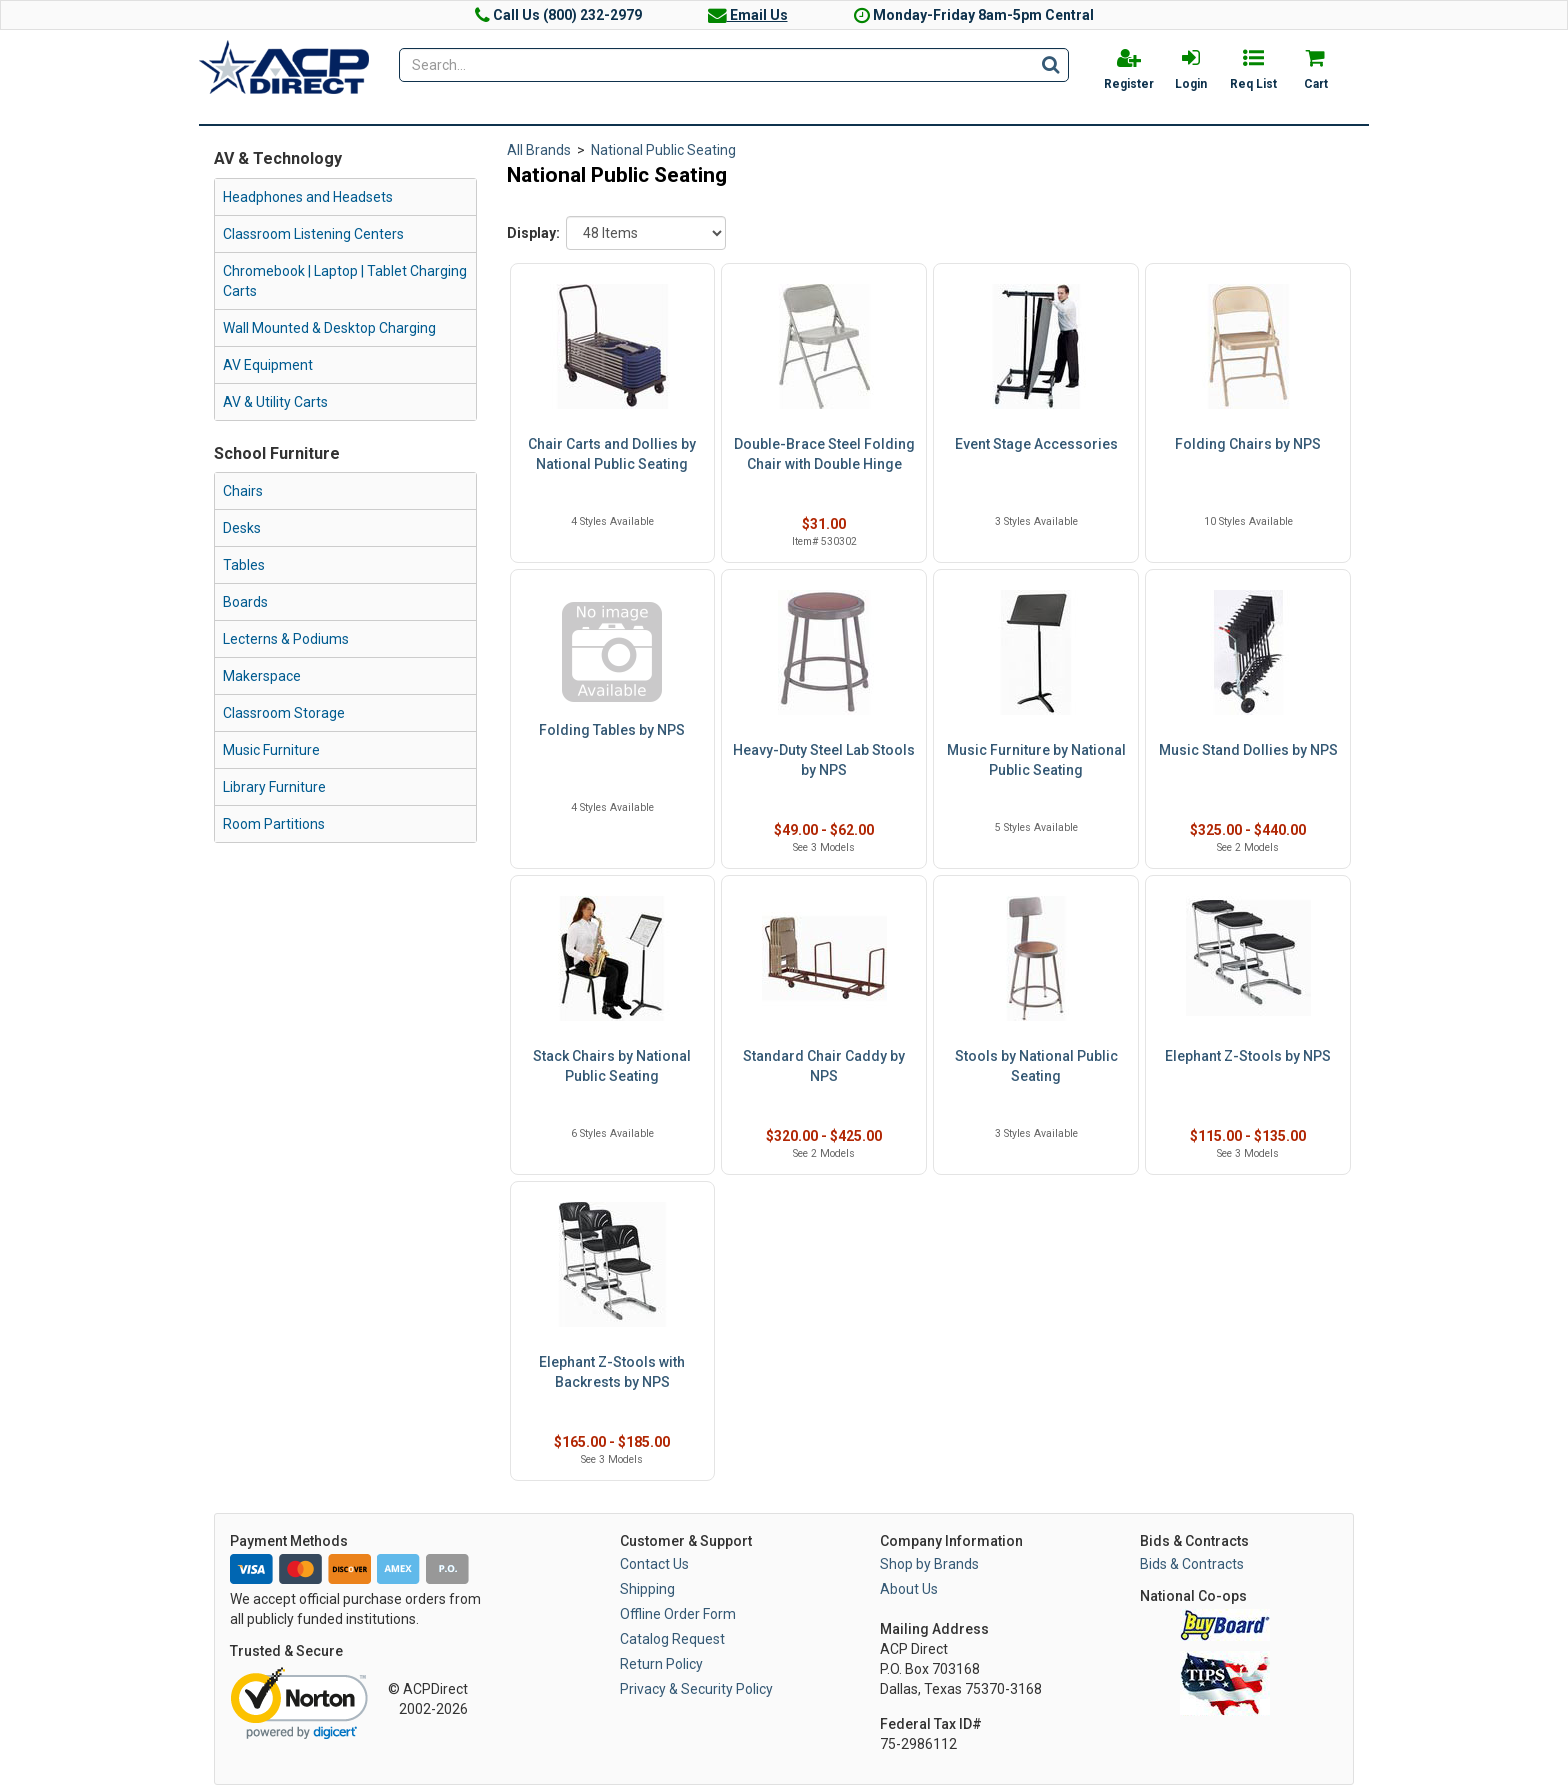 The width and height of the screenshot is (1568, 1785). I want to click on Double-Brace Steel Folding Chair with Double Hinge, so click(824, 454).